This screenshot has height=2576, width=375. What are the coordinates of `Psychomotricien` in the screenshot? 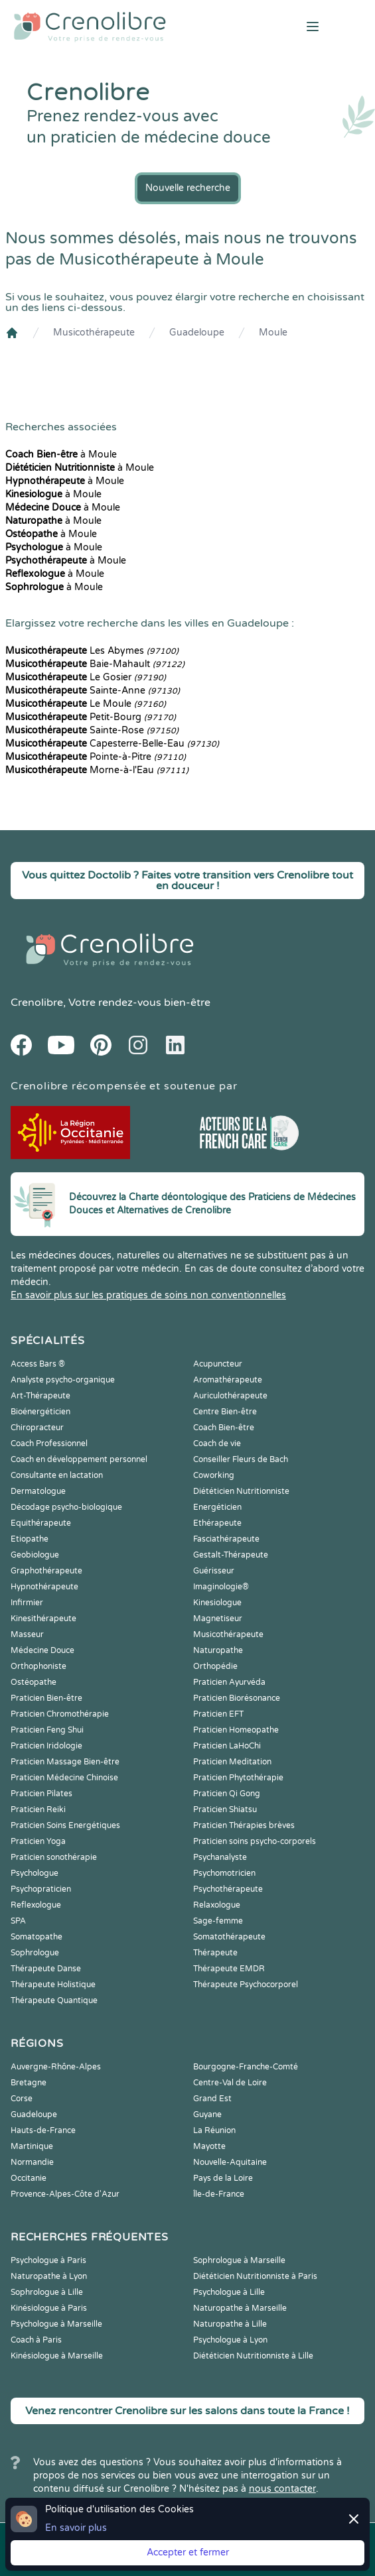 It's located at (224, 1873).